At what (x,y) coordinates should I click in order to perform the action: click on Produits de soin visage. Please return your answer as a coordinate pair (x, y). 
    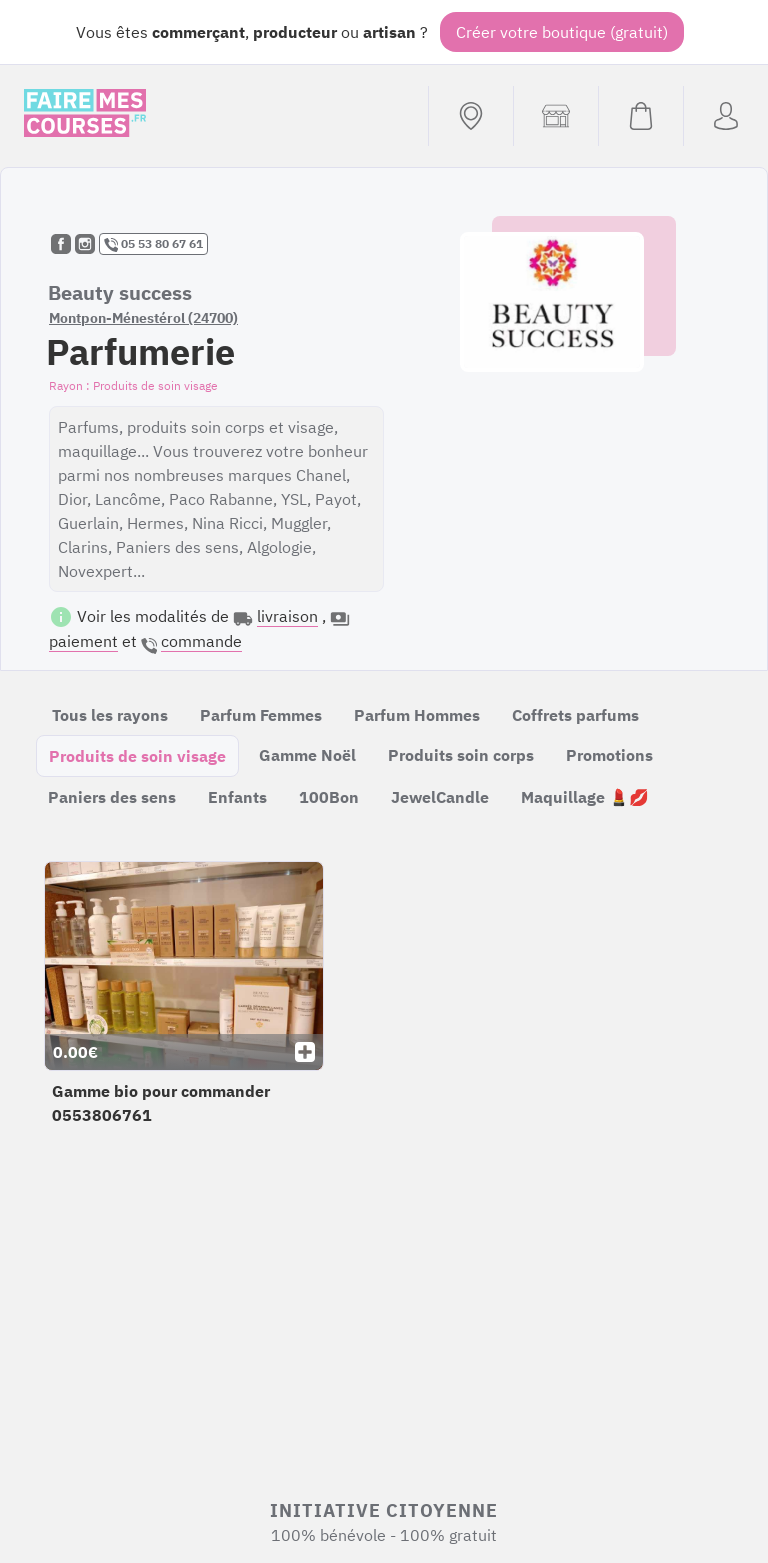
    Looking at the image, I should click on (137, 756).